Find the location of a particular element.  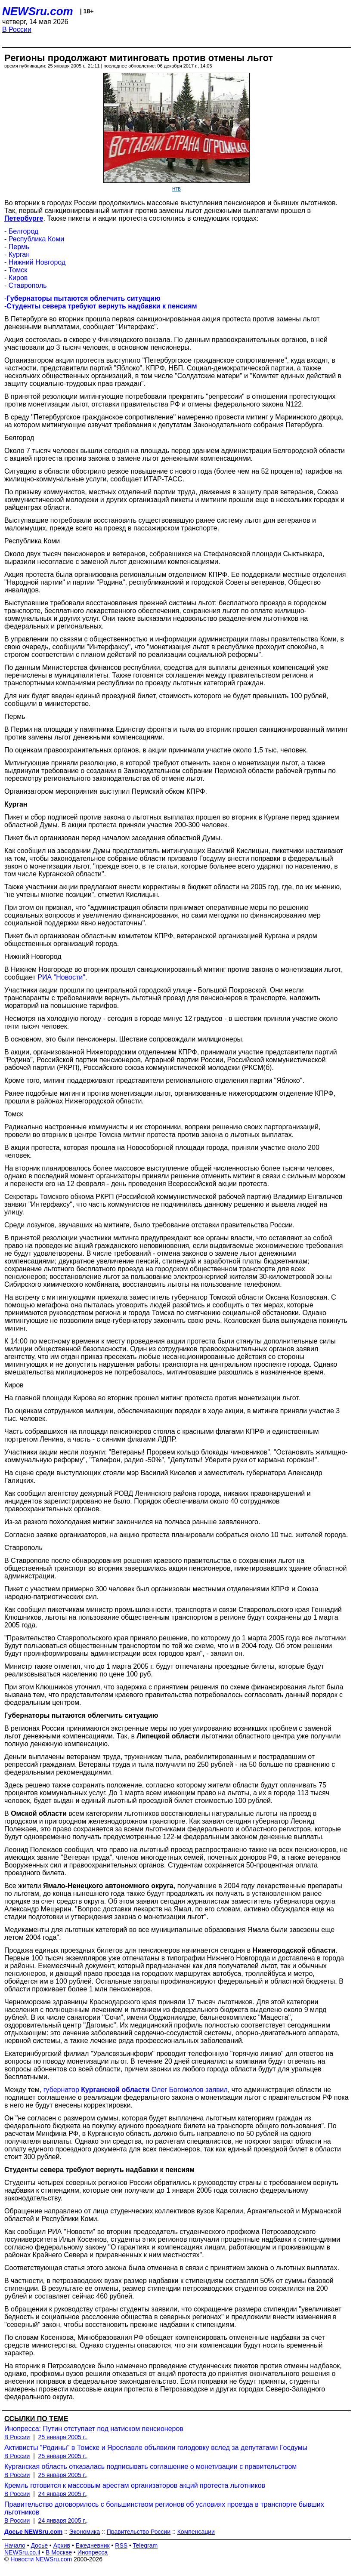

Telegram is located at coordinates (145, 2545).